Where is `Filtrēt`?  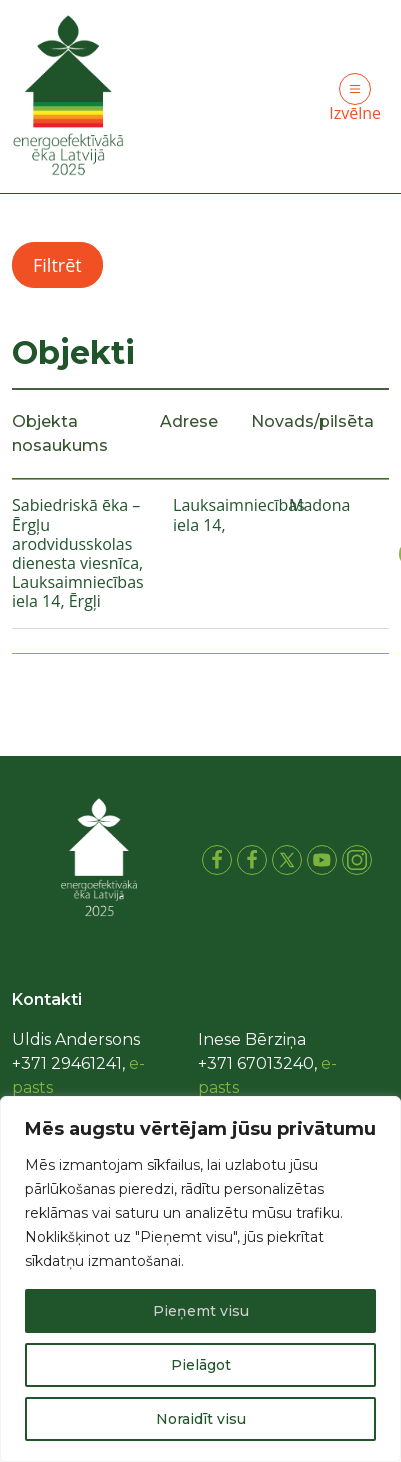
Filtrēt is located at coordinates (57, 265).